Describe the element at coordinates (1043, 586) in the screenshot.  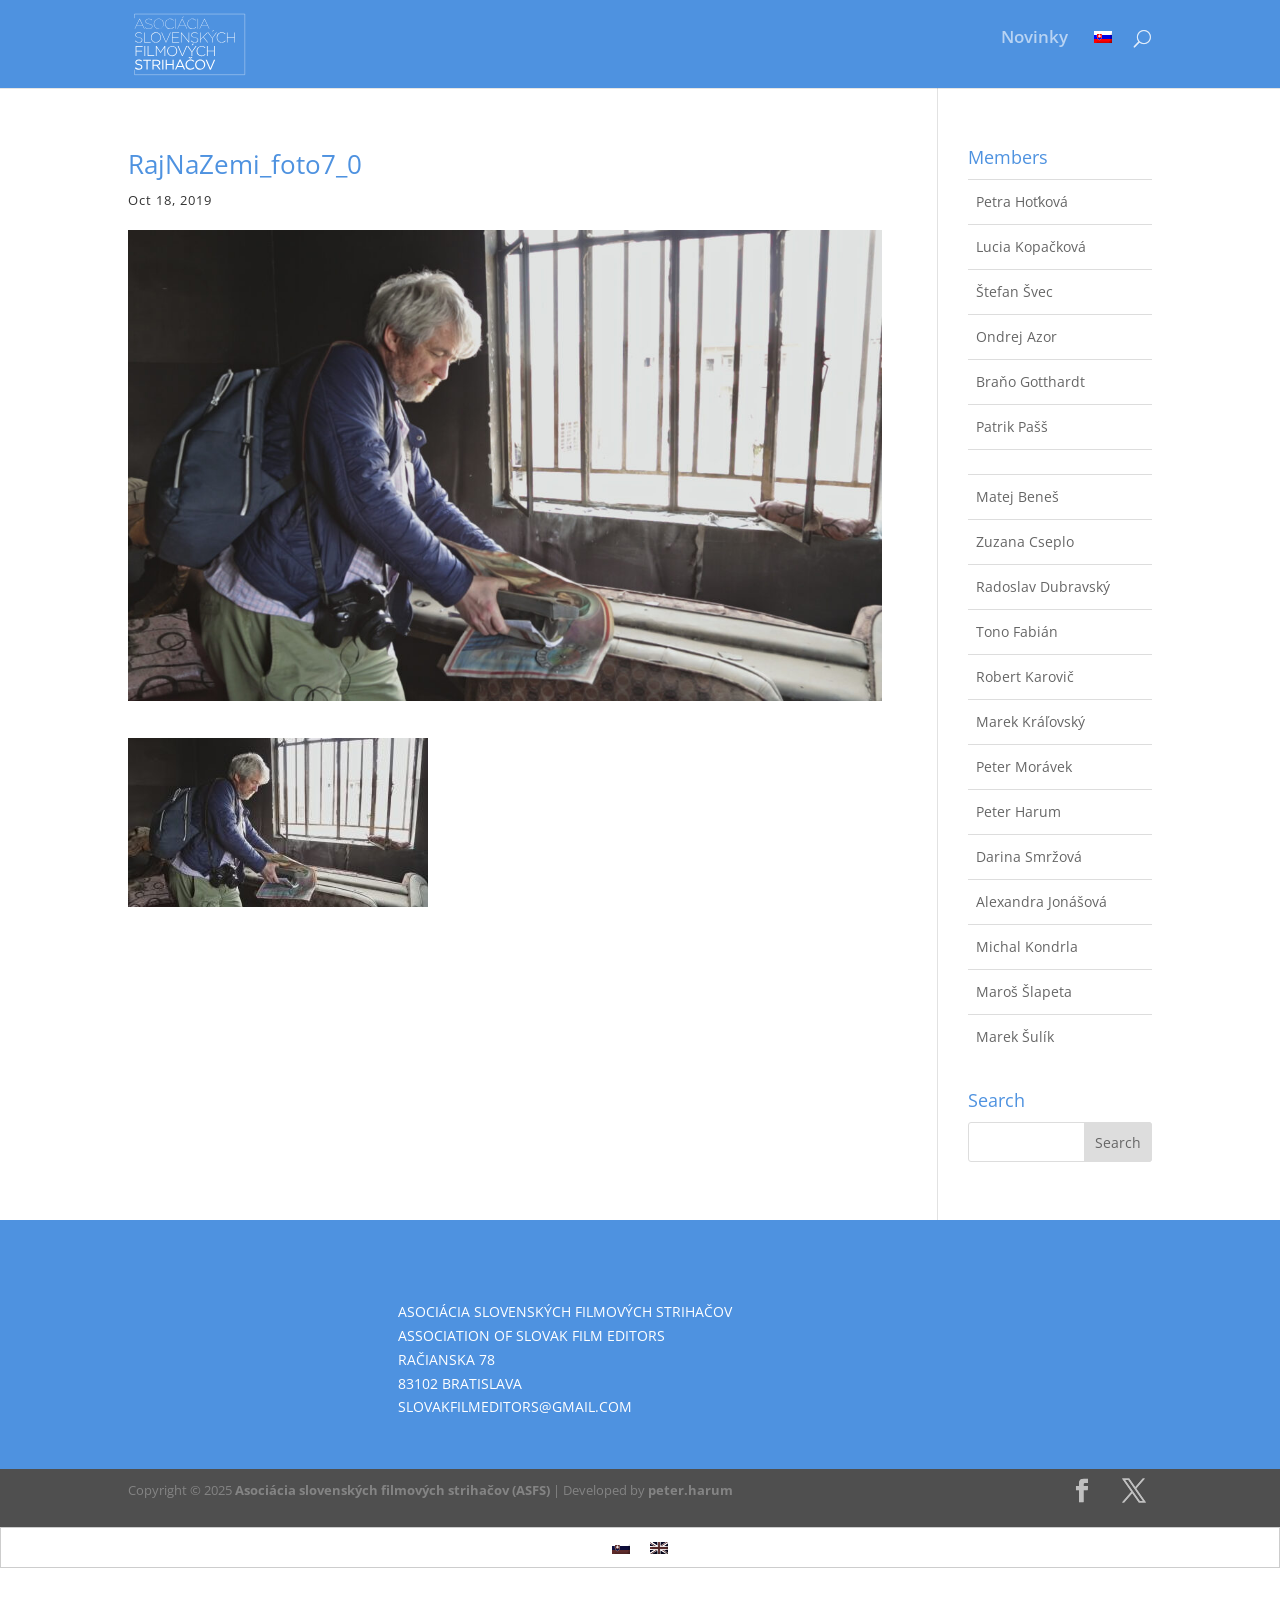
I see `Radoslav Dubravský` at that location.